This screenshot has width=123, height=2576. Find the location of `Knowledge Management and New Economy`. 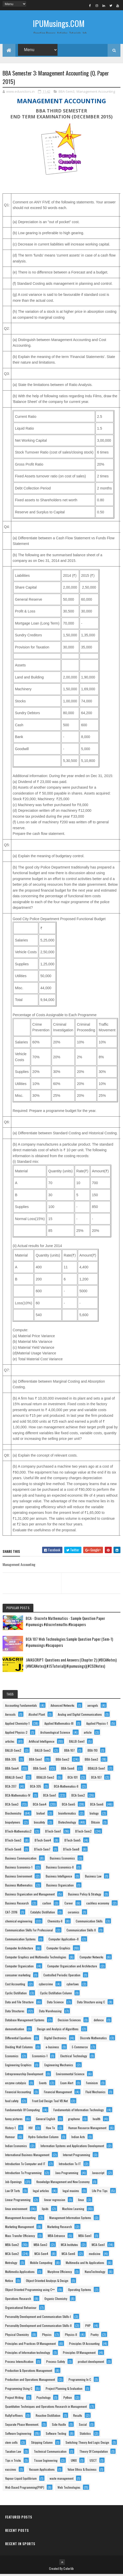

Knowledge Management and New Economy is located at coordinates (63, 2183).